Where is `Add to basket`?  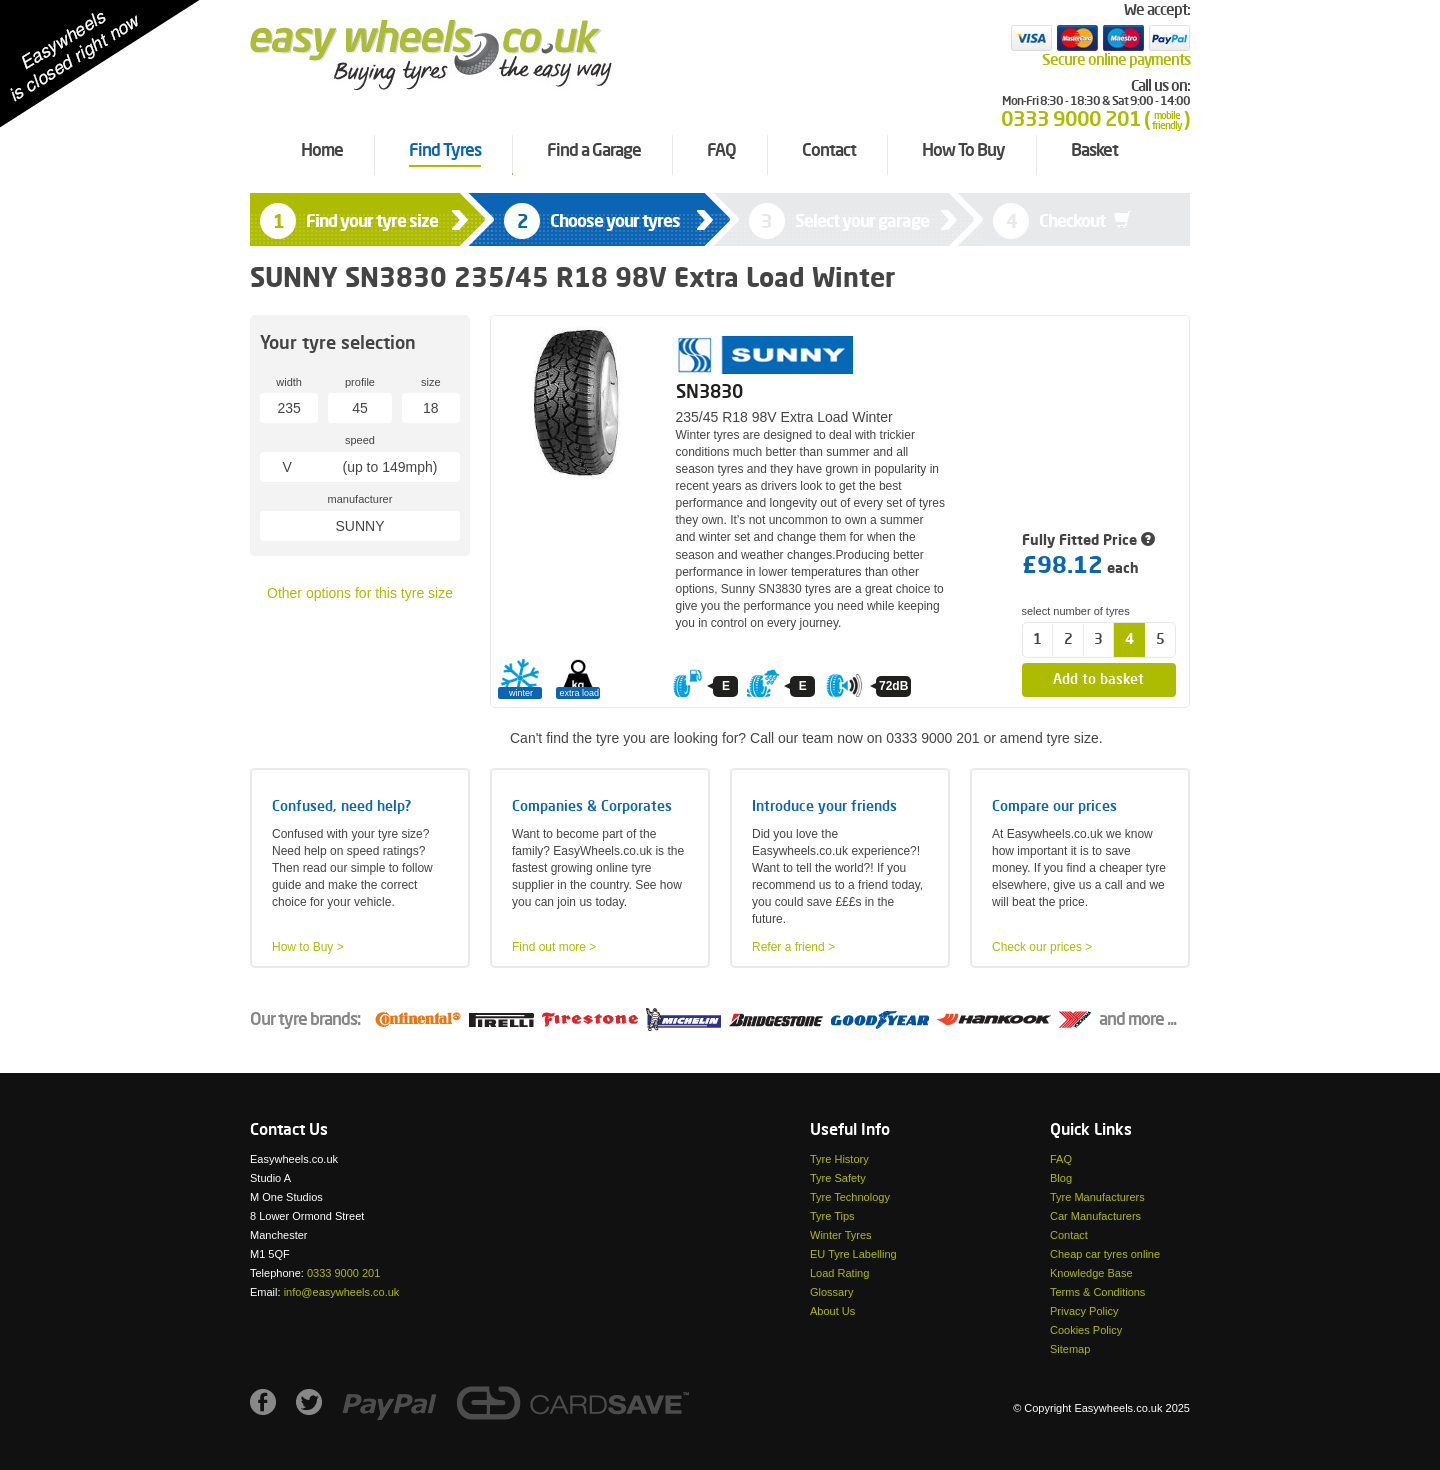 Add to basket is located at coordinates (1098, 680).